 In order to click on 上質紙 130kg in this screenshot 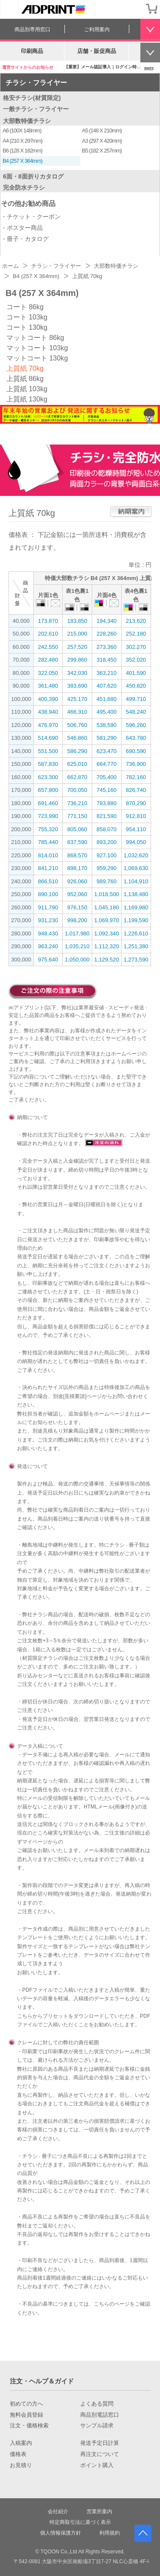, I will do `click(26, 399)`.